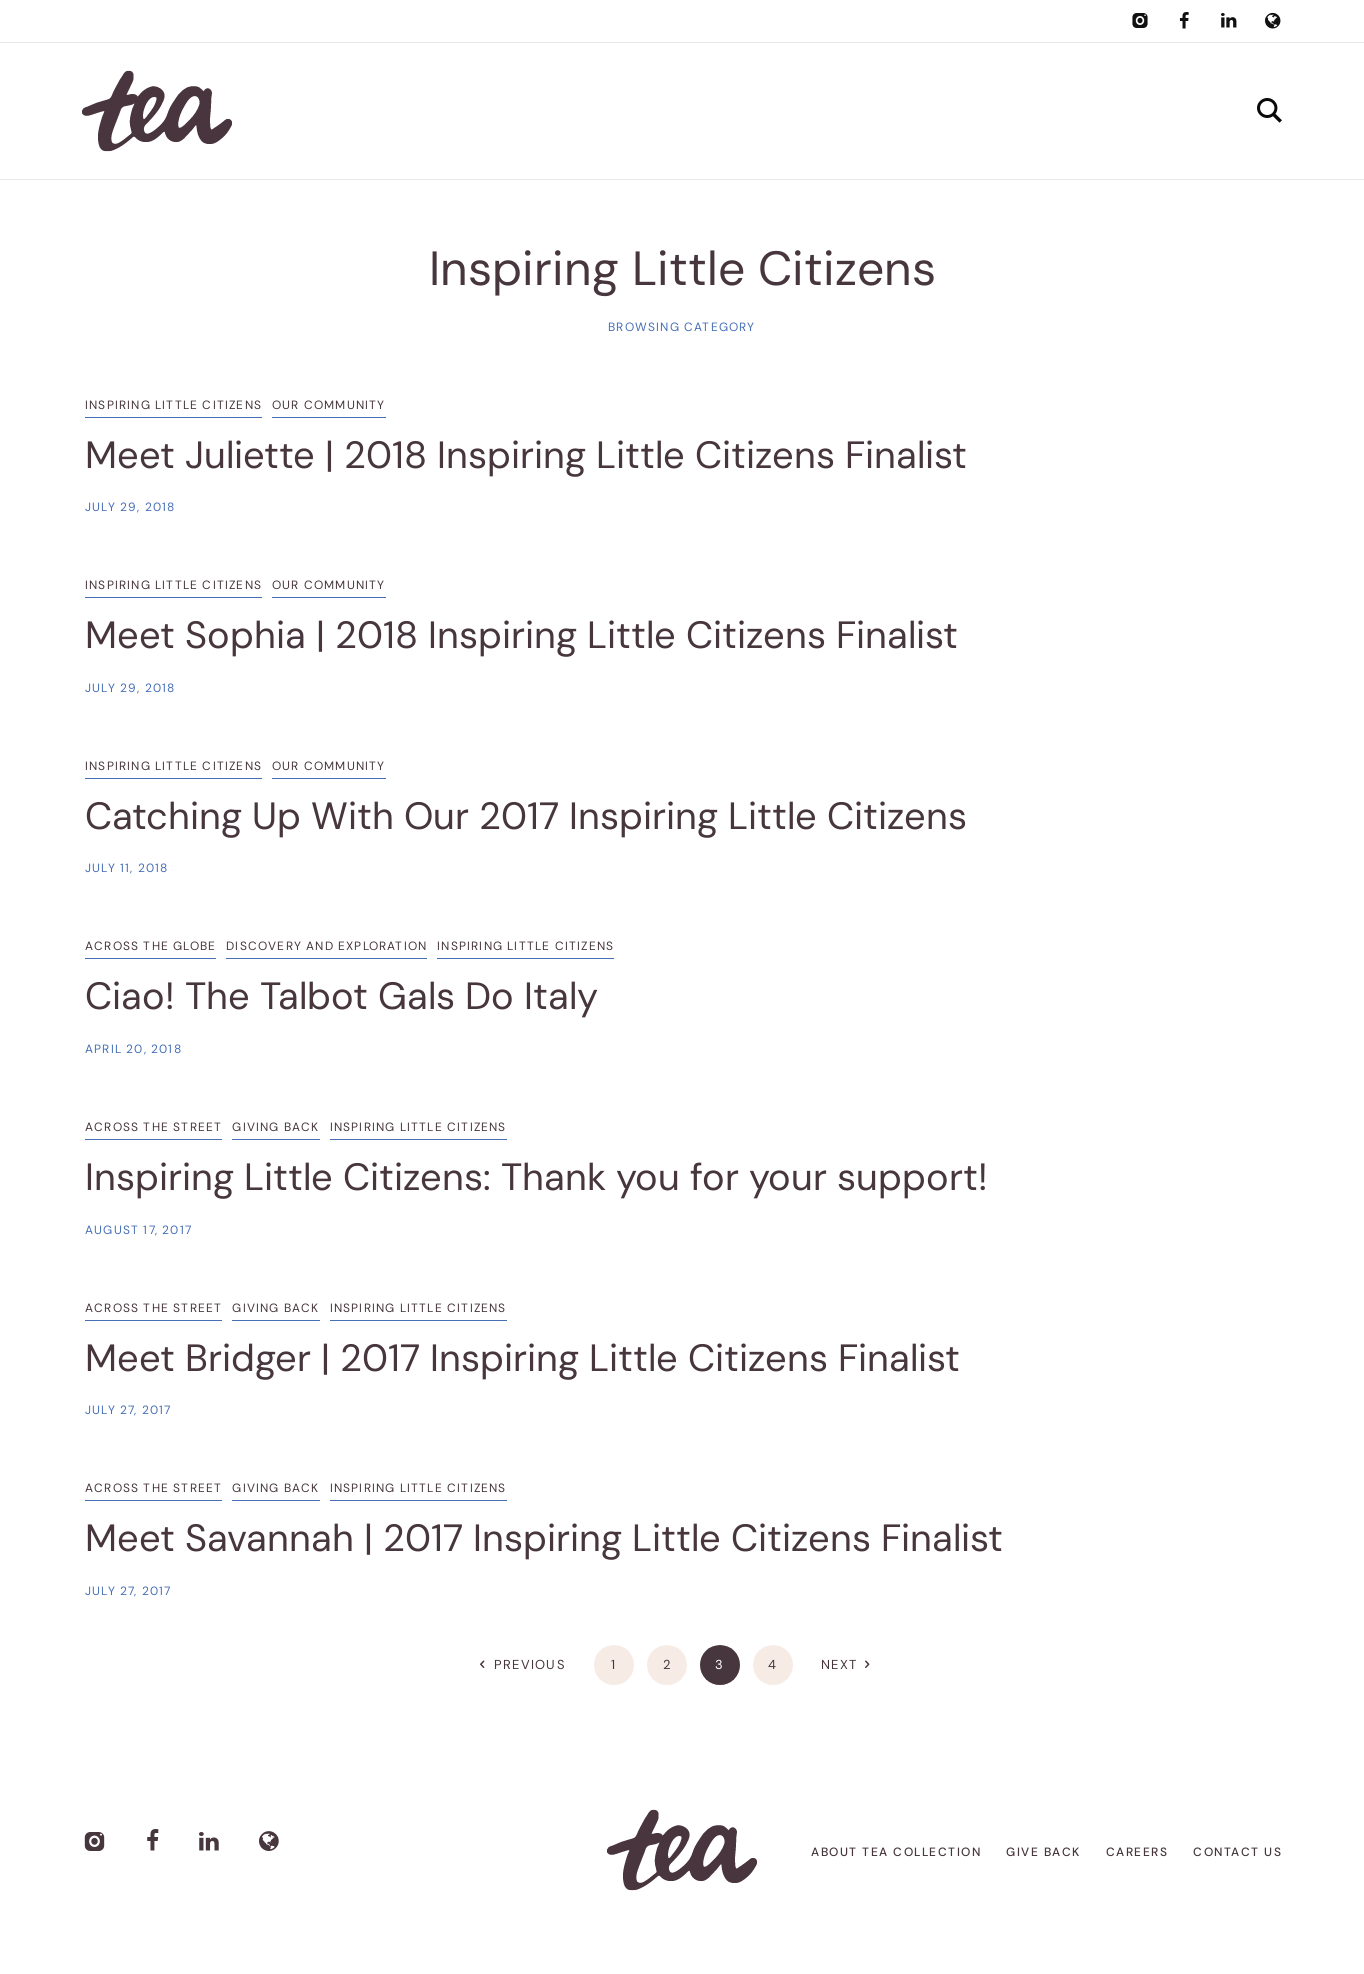  What do you see at coordinates (150, 946) in the screenshot?
I see `Across the Globe` at bounding box center [150, 946].